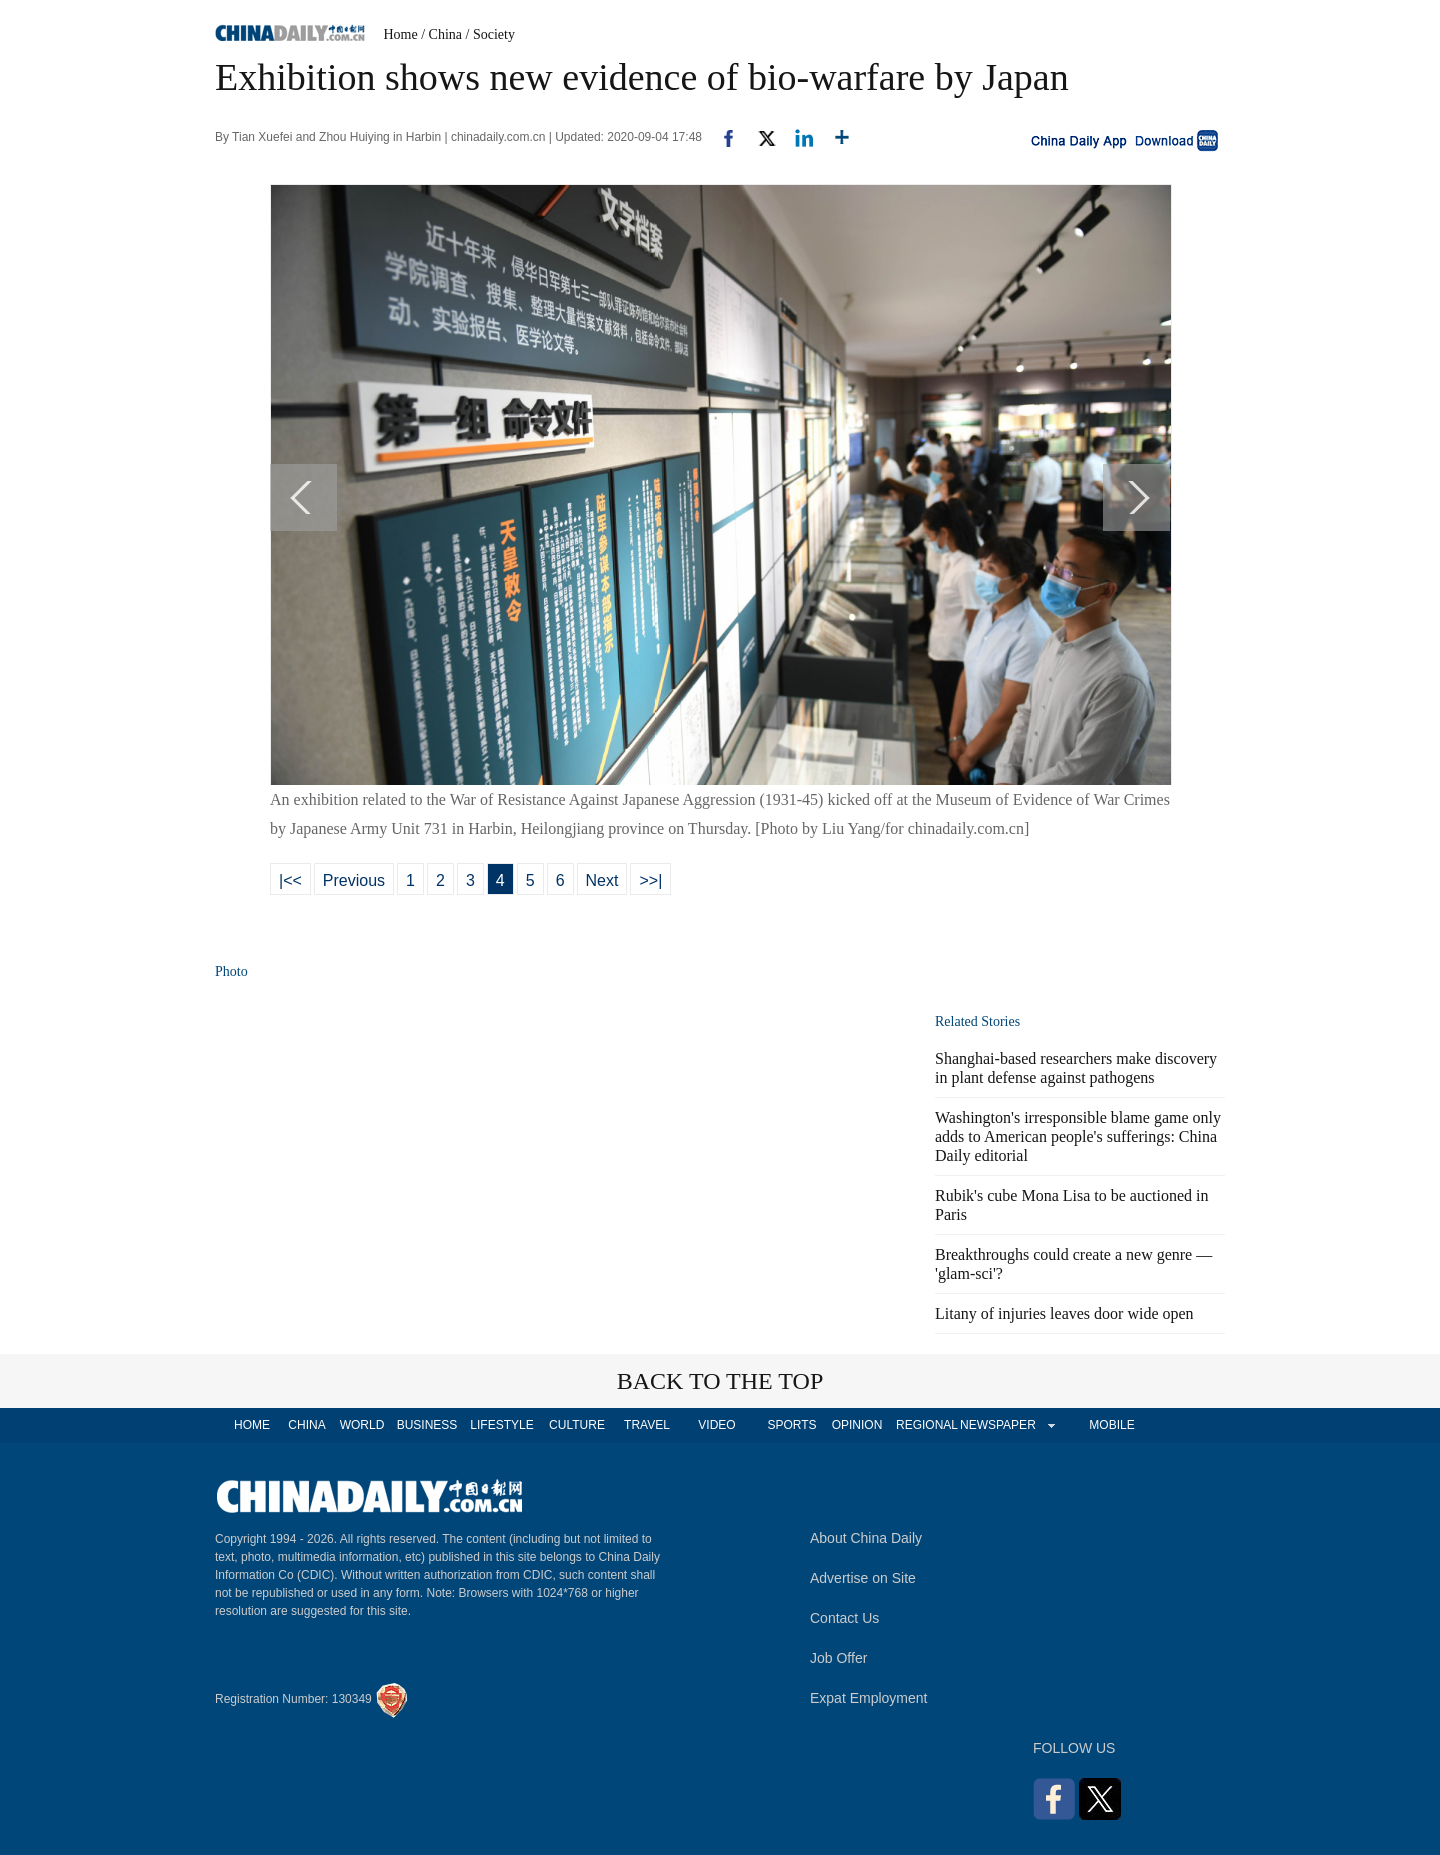 This screenshot has height=1855, width=1440. I want to click on TRAVEL, so click(647, 1425).